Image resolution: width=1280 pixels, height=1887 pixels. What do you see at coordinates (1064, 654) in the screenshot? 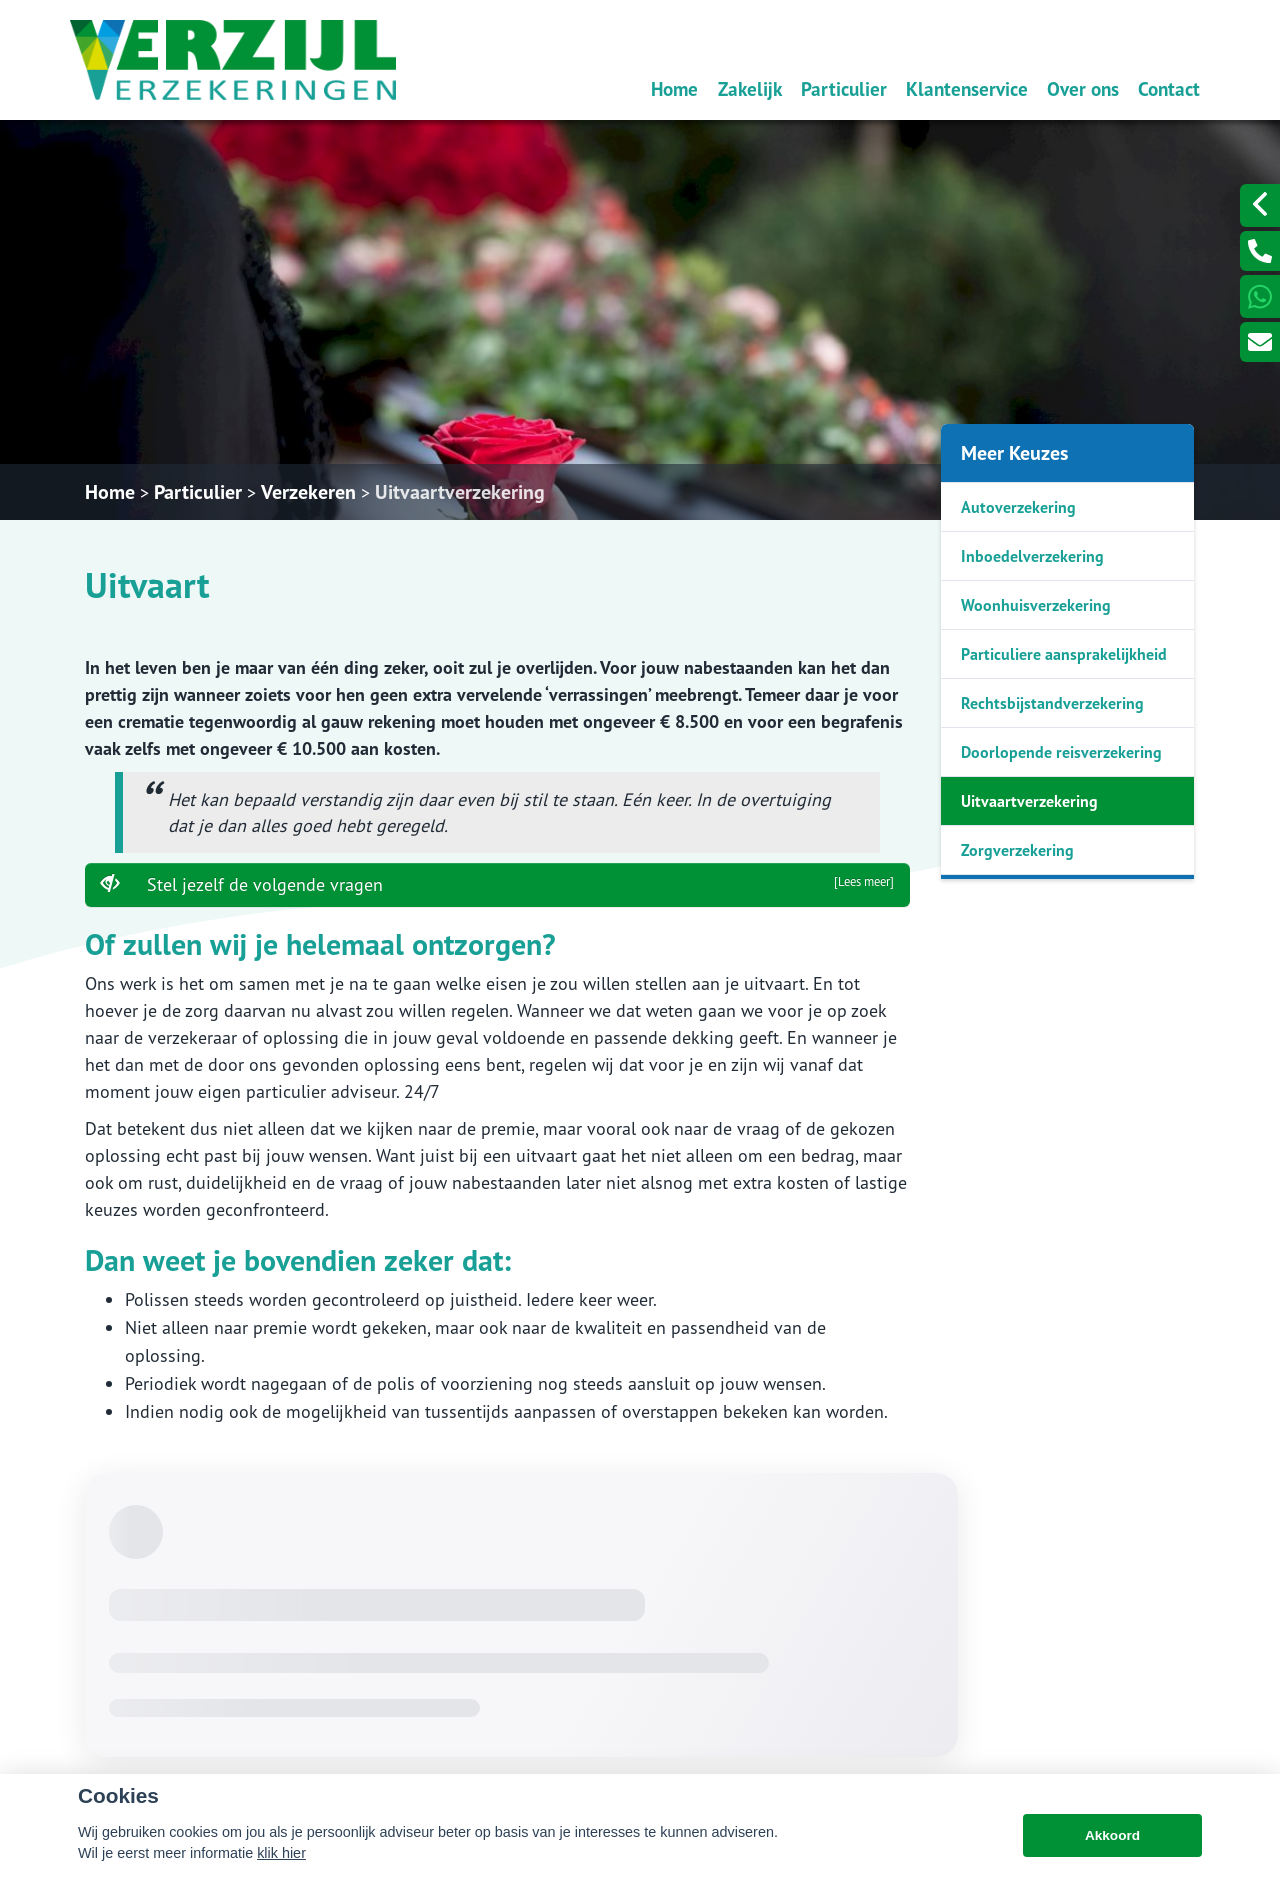
I see `Particuliere aansprakelijkheid` at bounding box center [1064, 654].